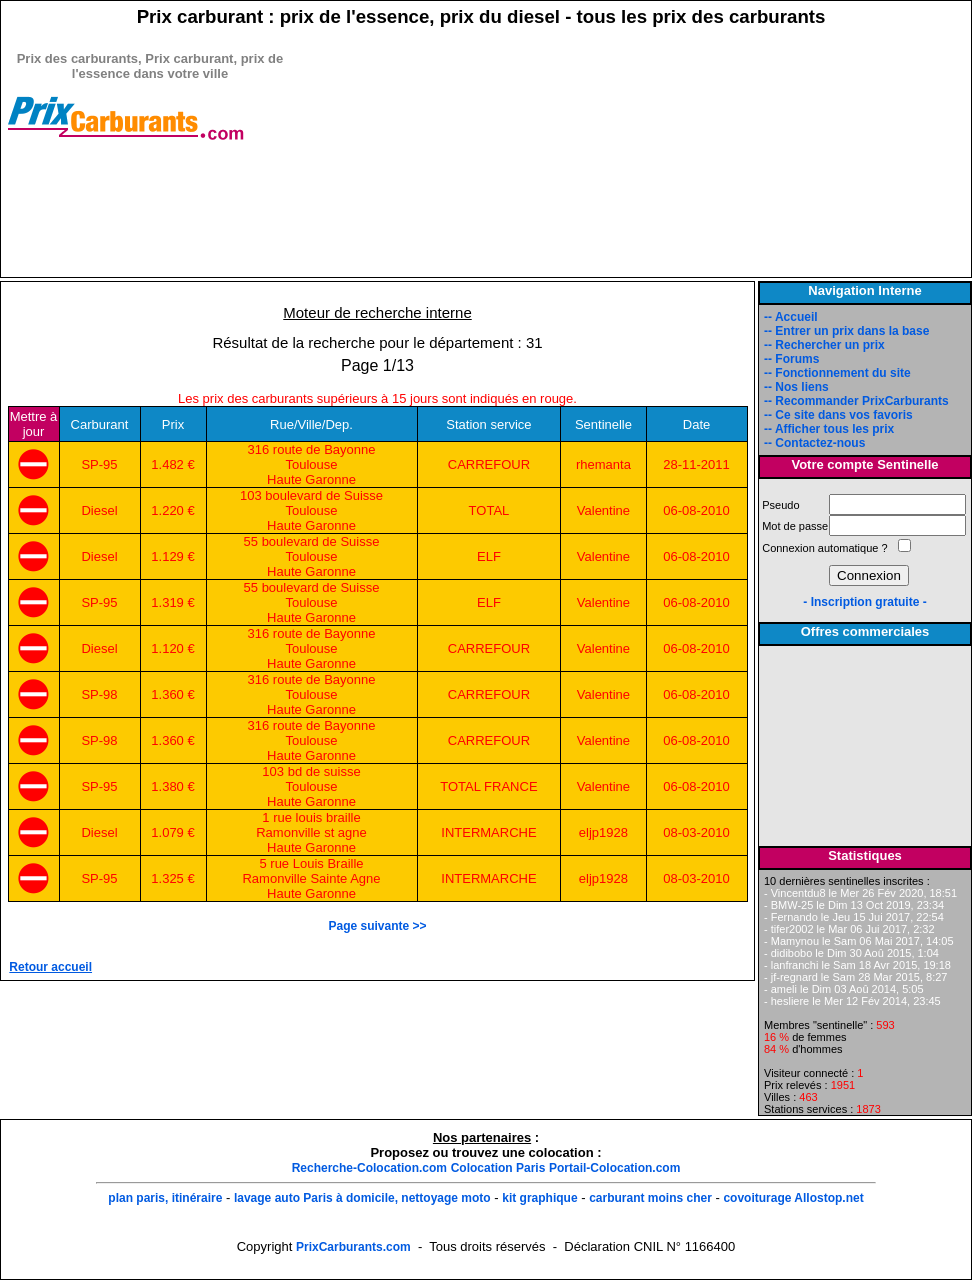  What do you see at coordinates (837, 373) in the screenshot?
I see `-- Fonctionnement du site` at bounding box center [837, 373].